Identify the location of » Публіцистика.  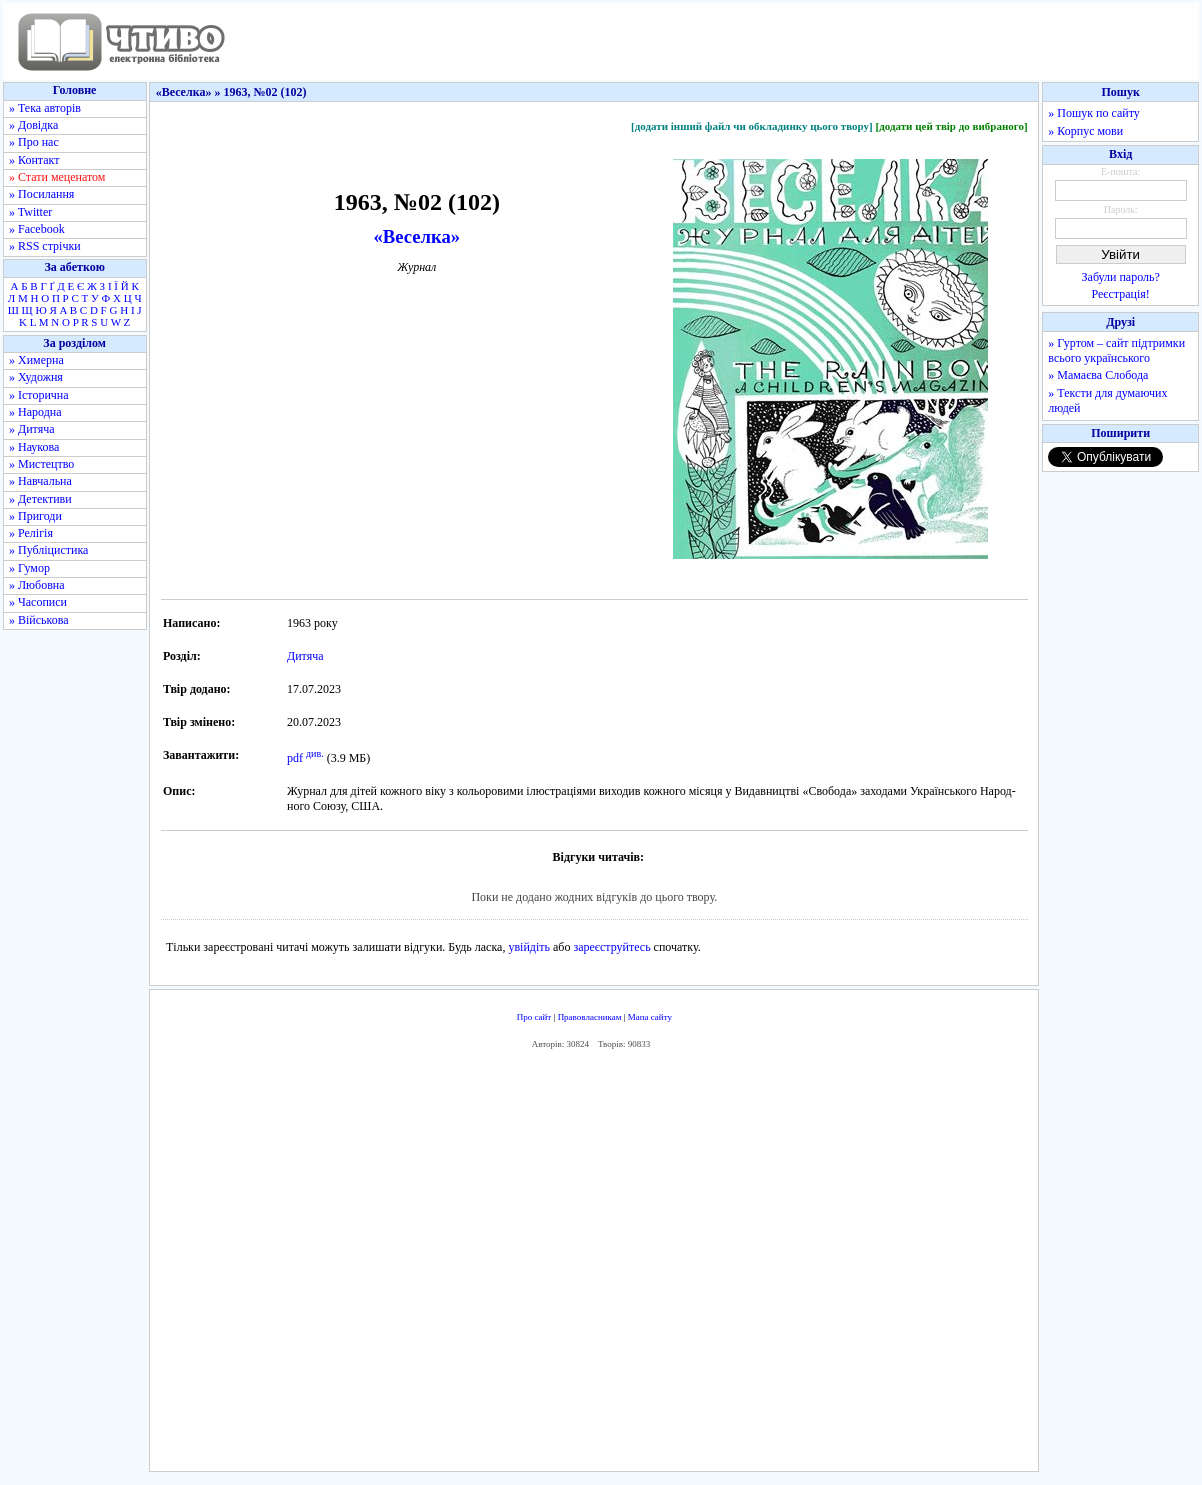
(48, 550).